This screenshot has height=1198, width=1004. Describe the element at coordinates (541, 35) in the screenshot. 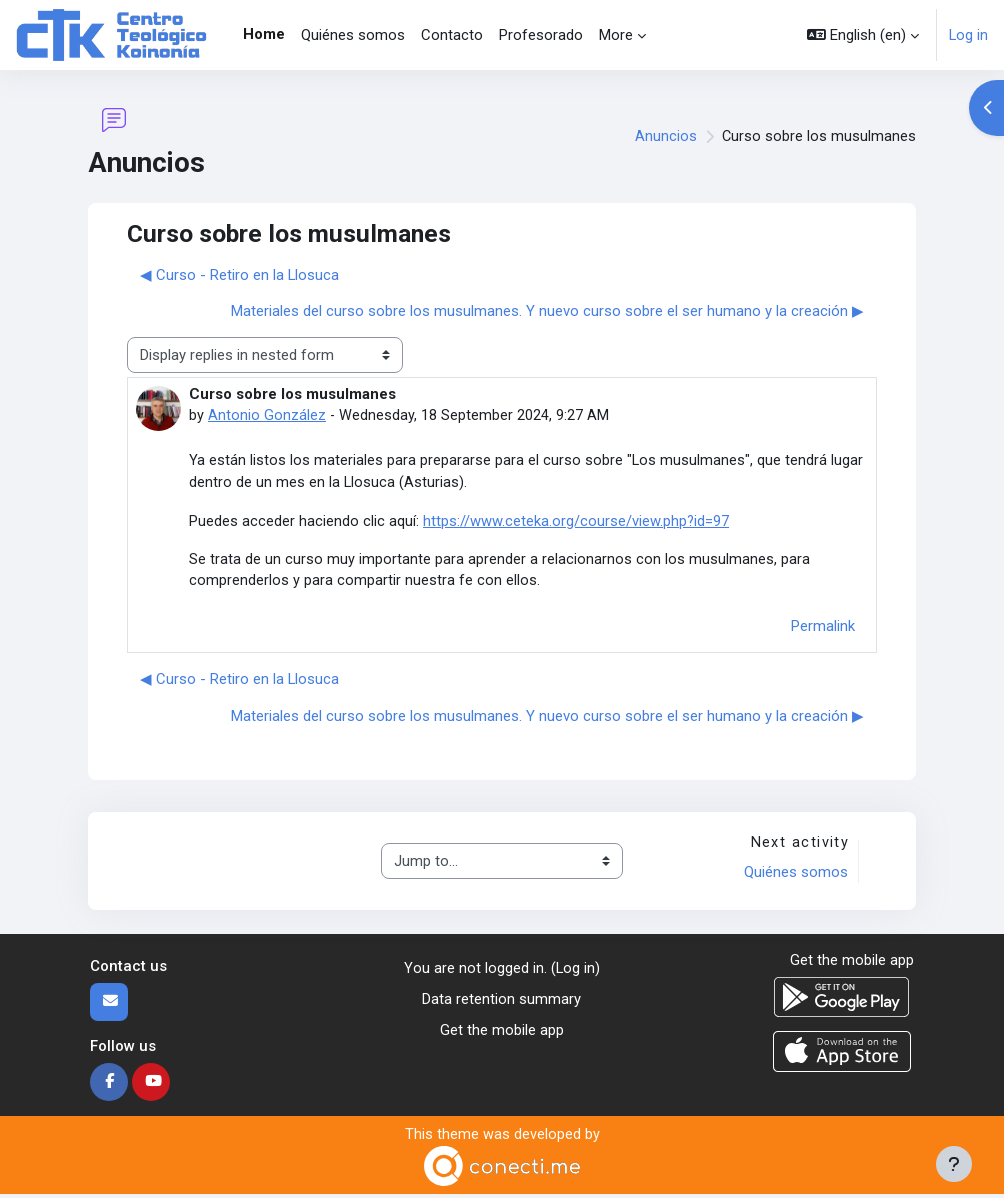

I see `Profesorado [menuitem]` at that location.